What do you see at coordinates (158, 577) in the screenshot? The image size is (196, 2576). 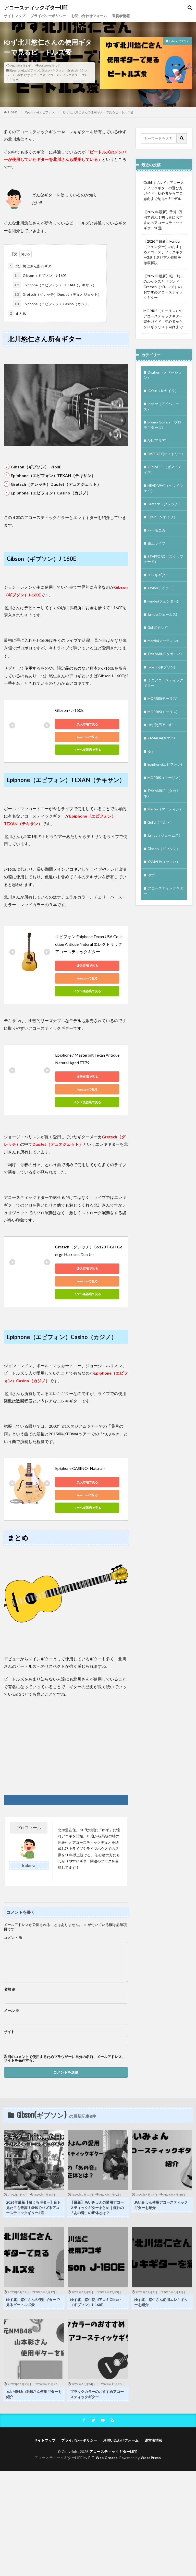 I see `エレキギター` at bounding box center [158, 577].